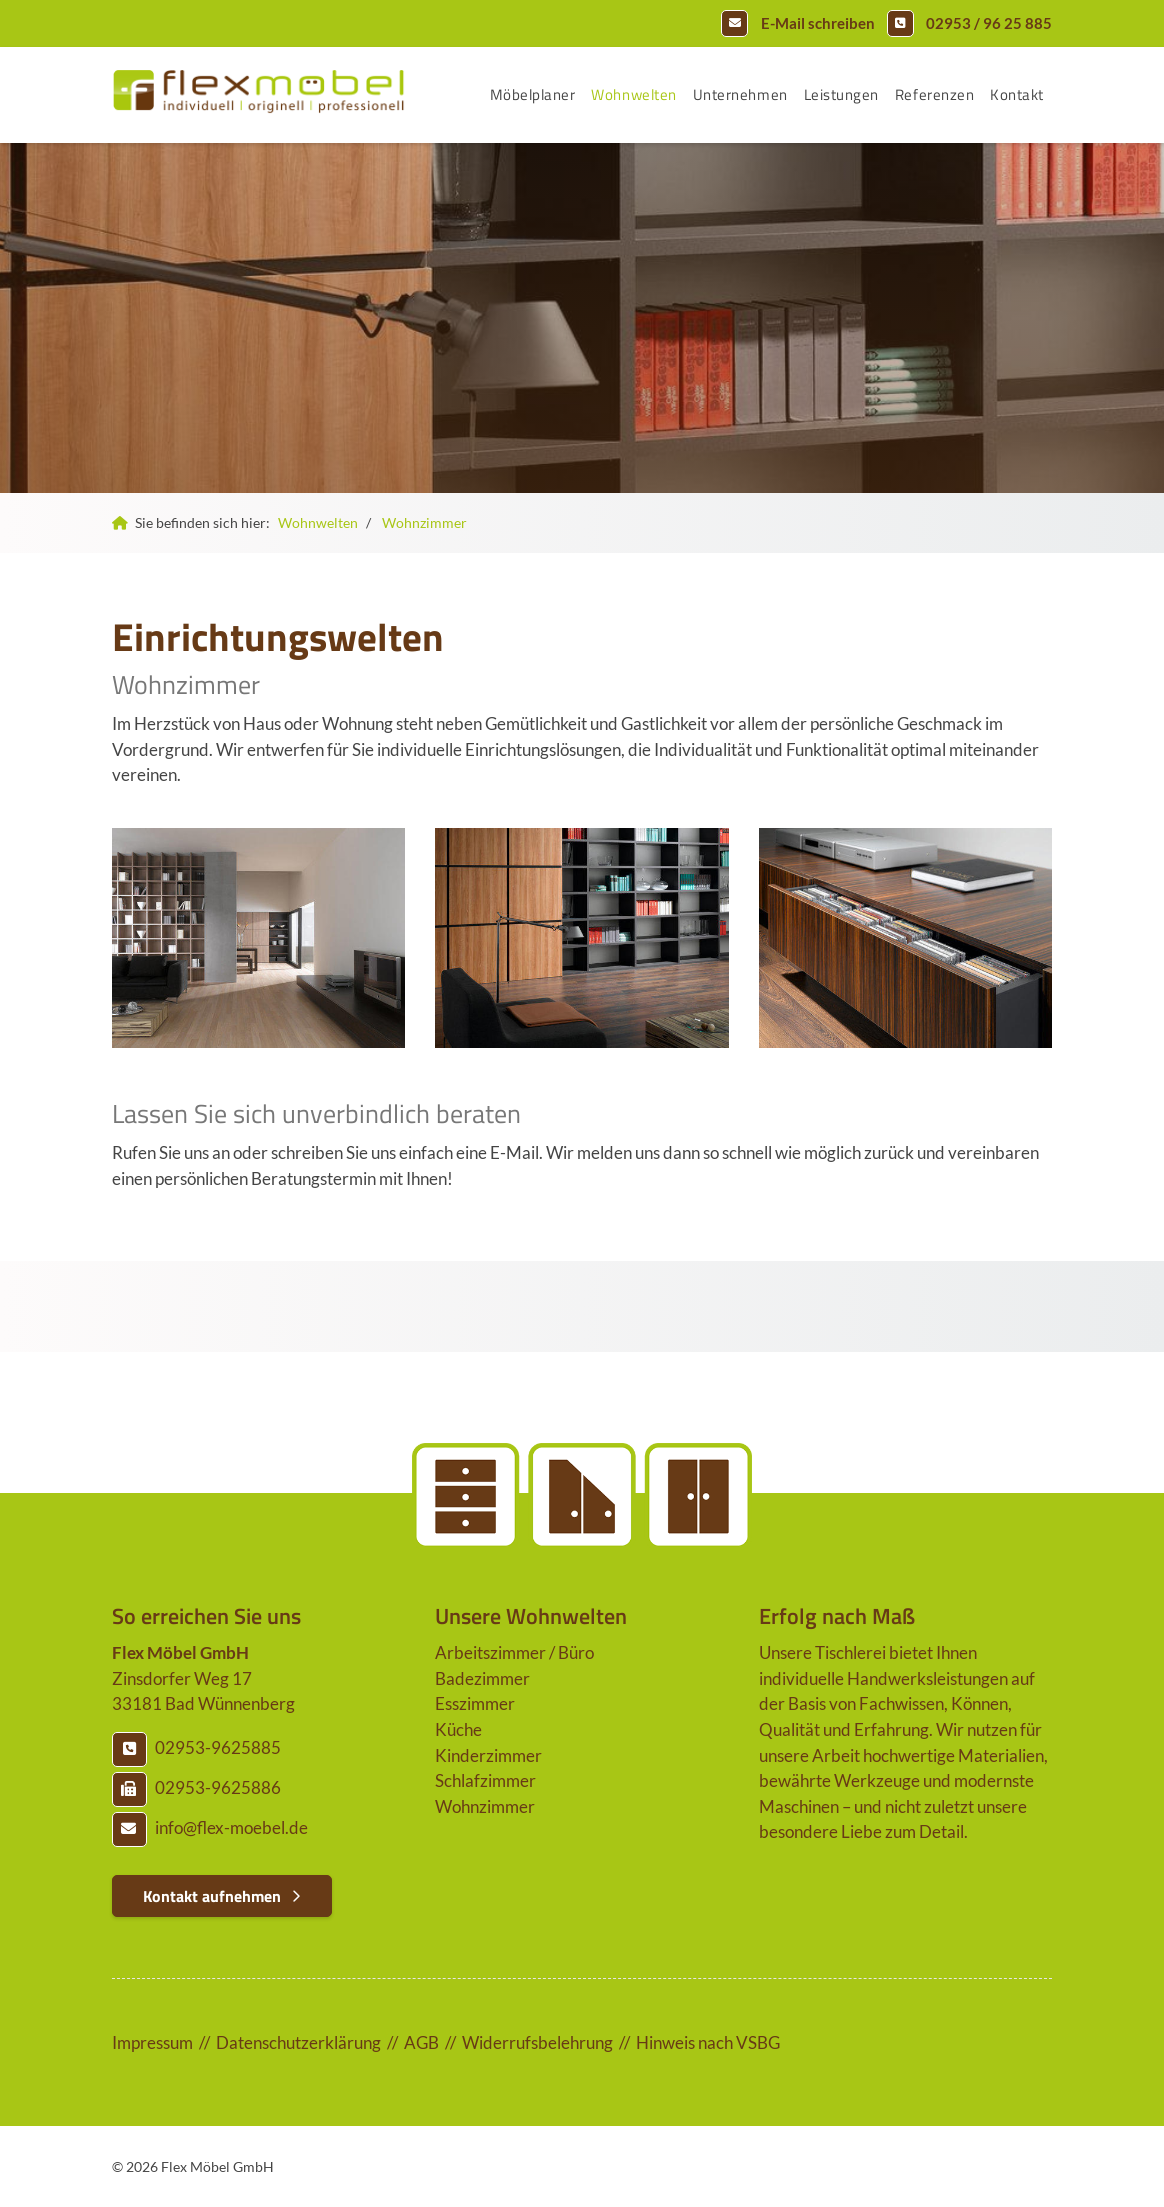 This screenshot has width=1164, height=2207. I want to click on Möbelplaner, so click(533, 94).